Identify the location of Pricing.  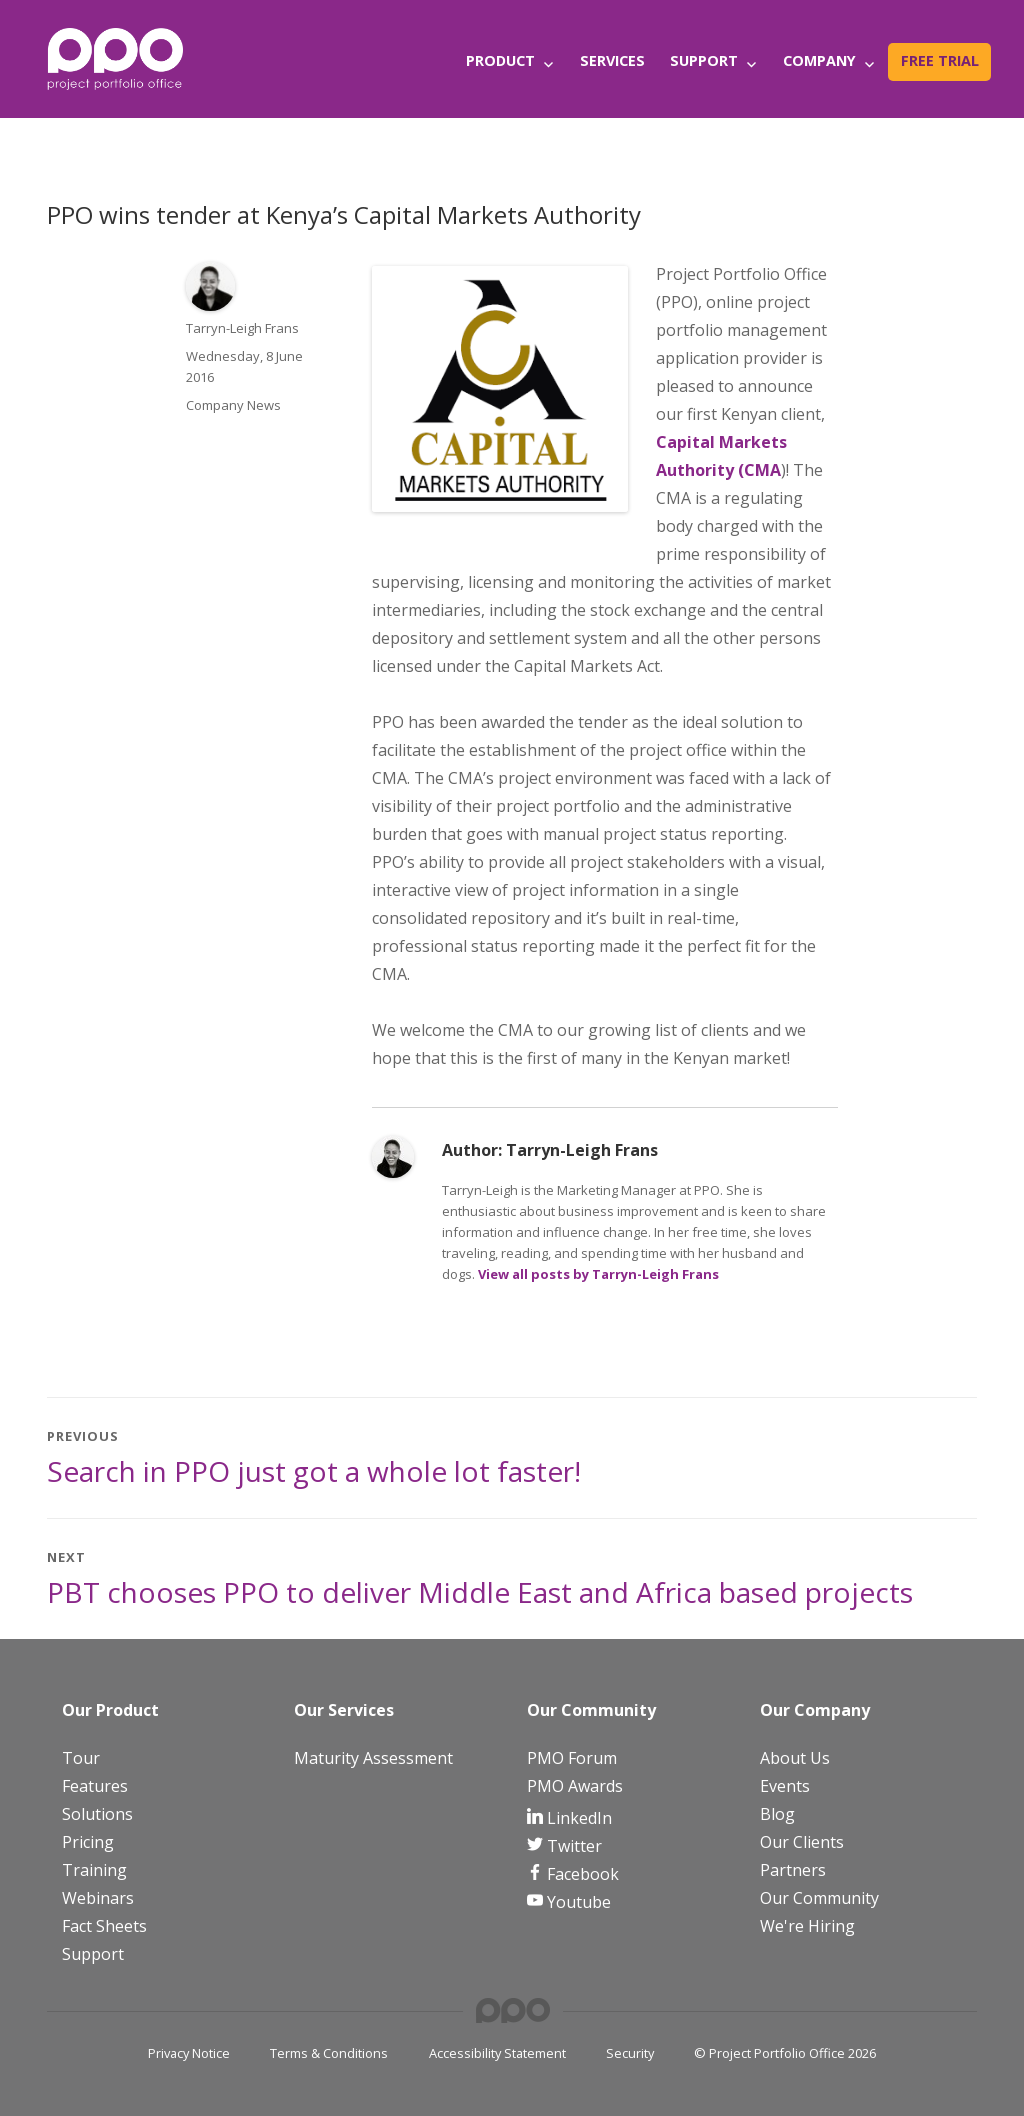
(88, 1842).